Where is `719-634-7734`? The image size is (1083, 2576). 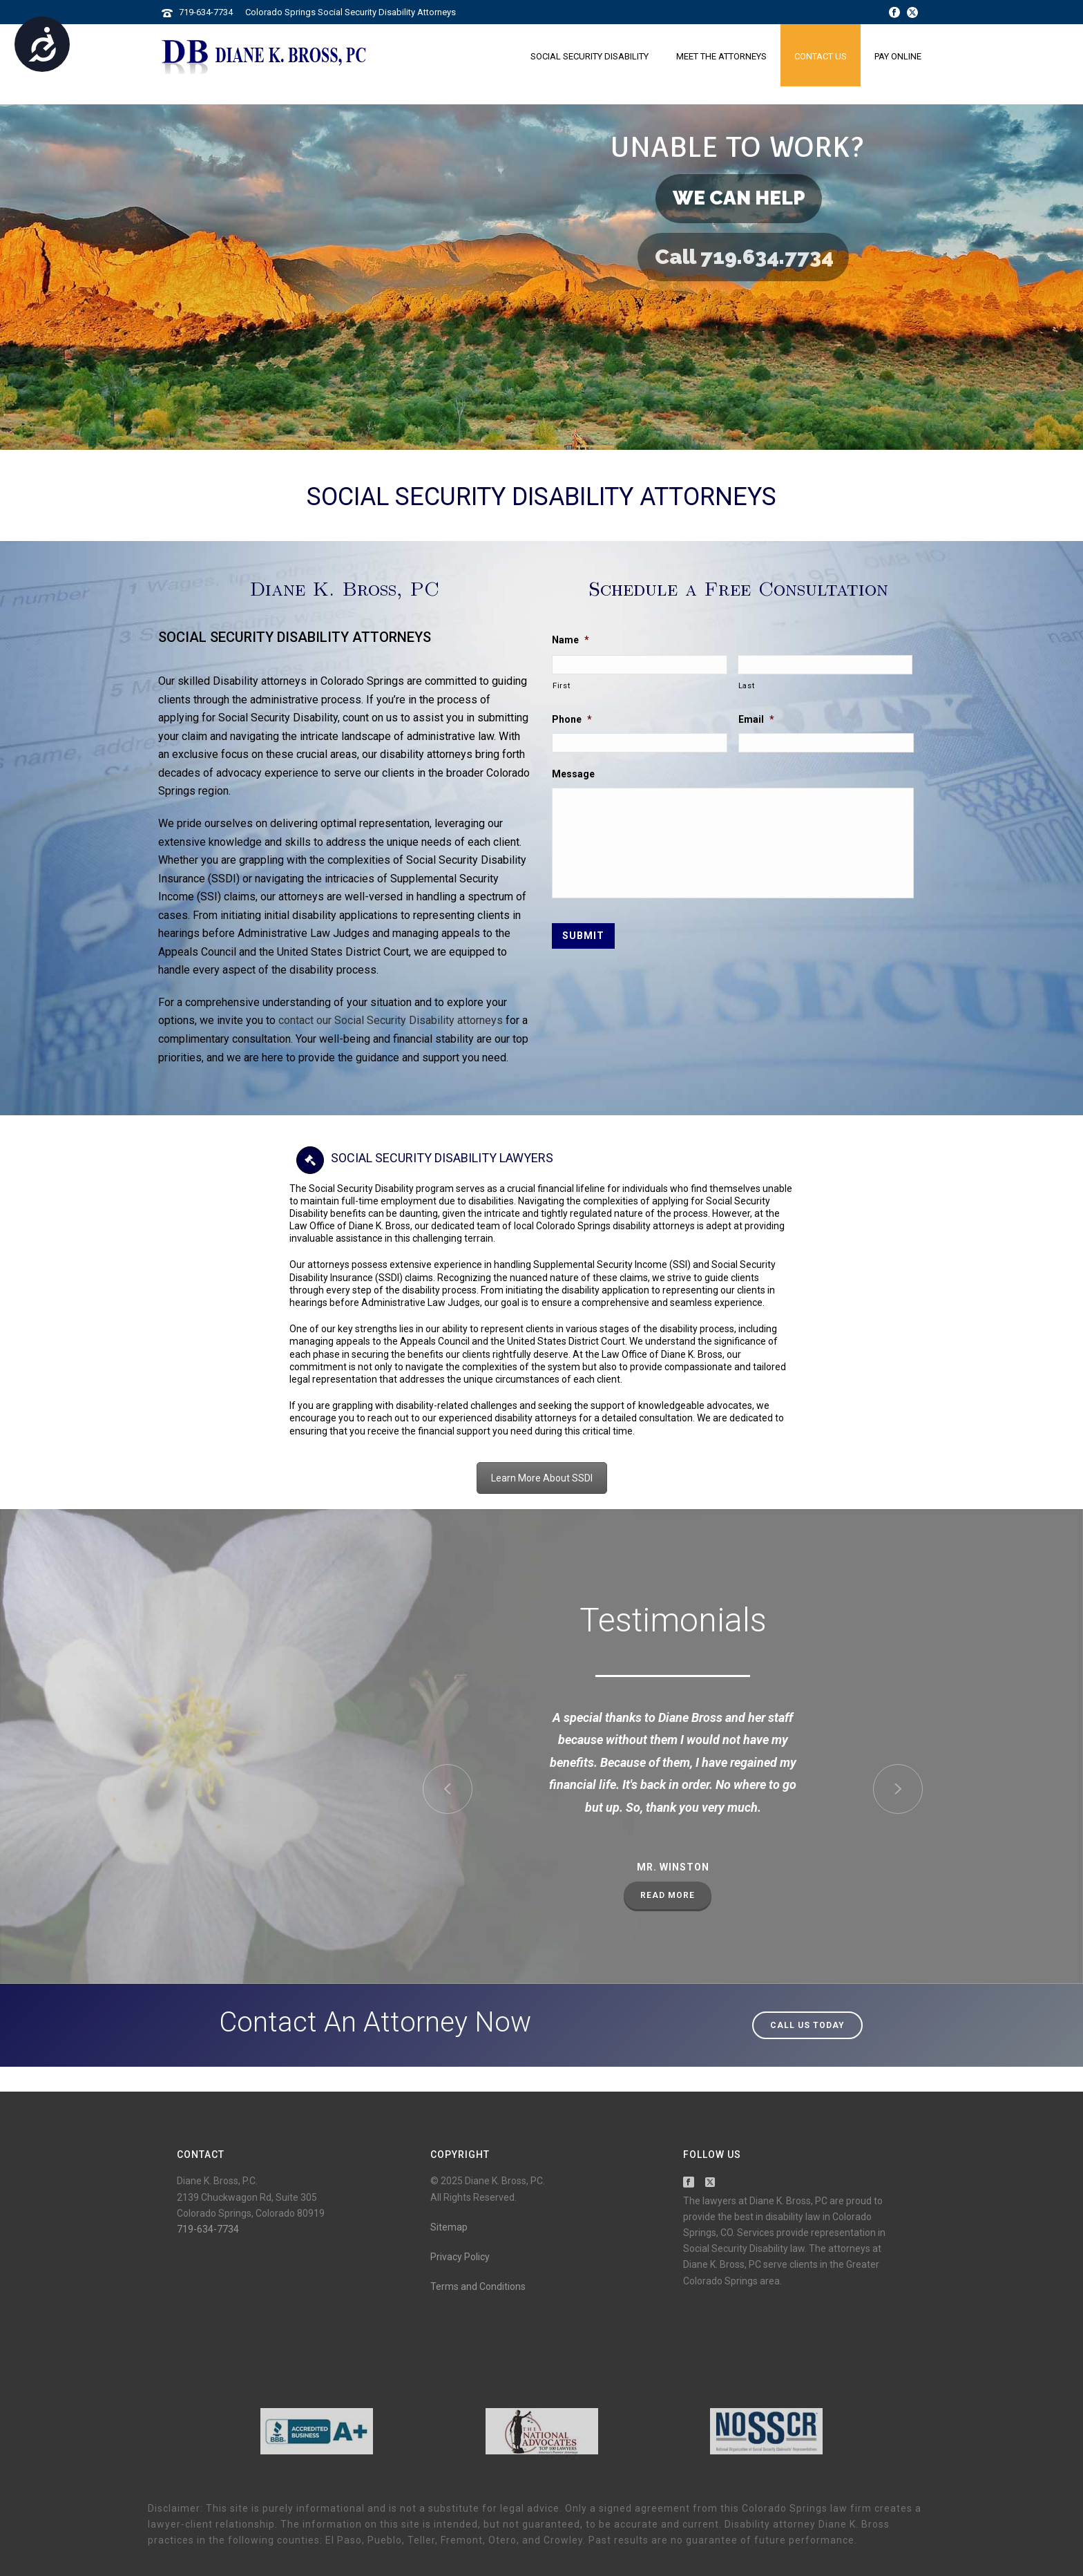
719-634-7734 is located at coordinates (206, 12).